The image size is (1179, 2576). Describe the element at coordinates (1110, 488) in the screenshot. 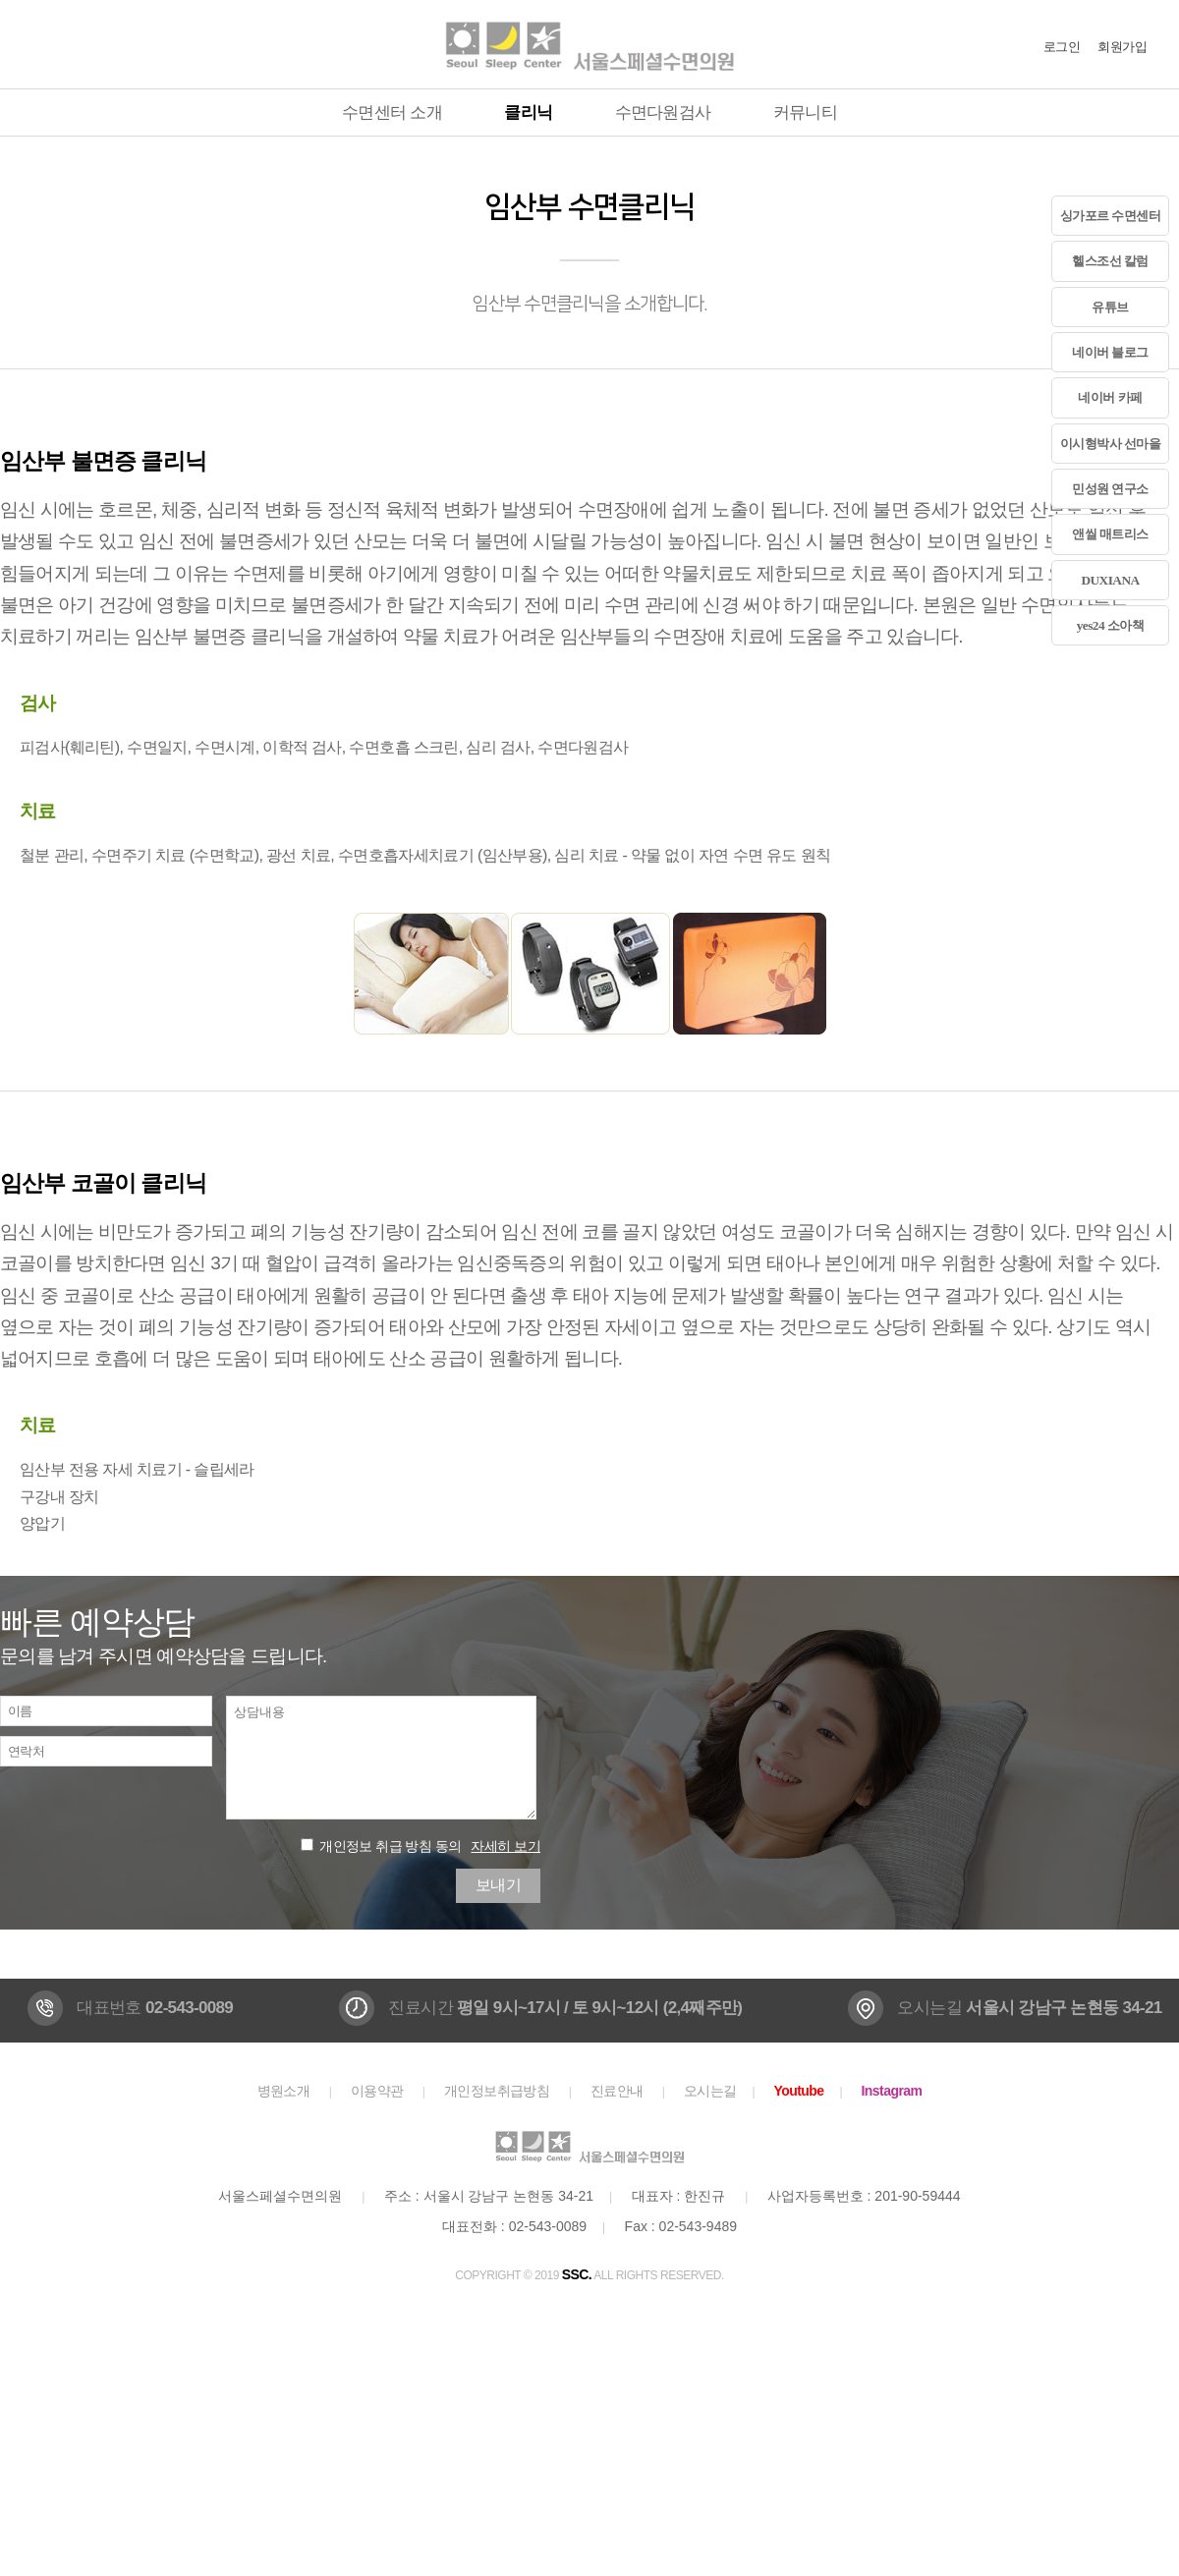

I see `민성원 연구소` at that location.